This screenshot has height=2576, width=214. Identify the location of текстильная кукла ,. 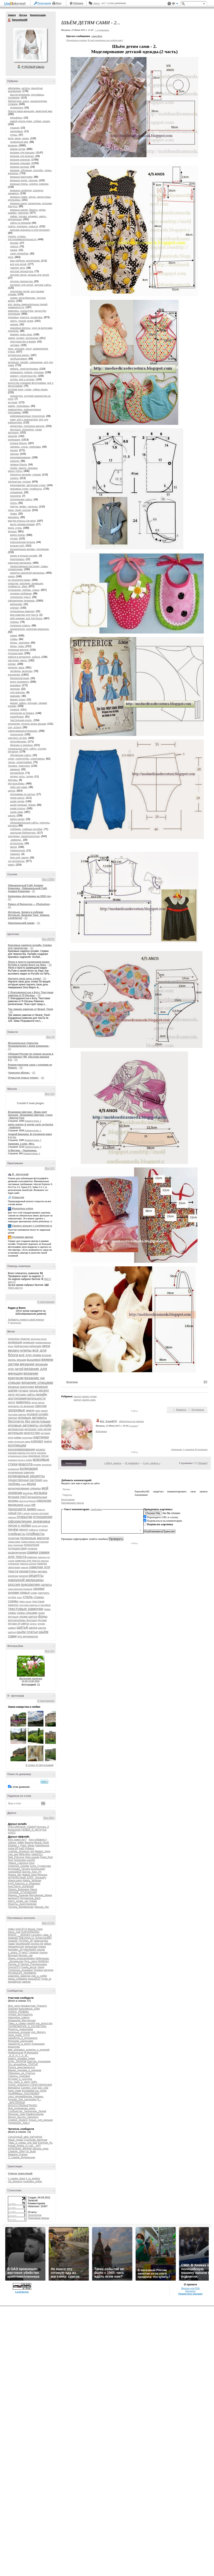
(21, 720).